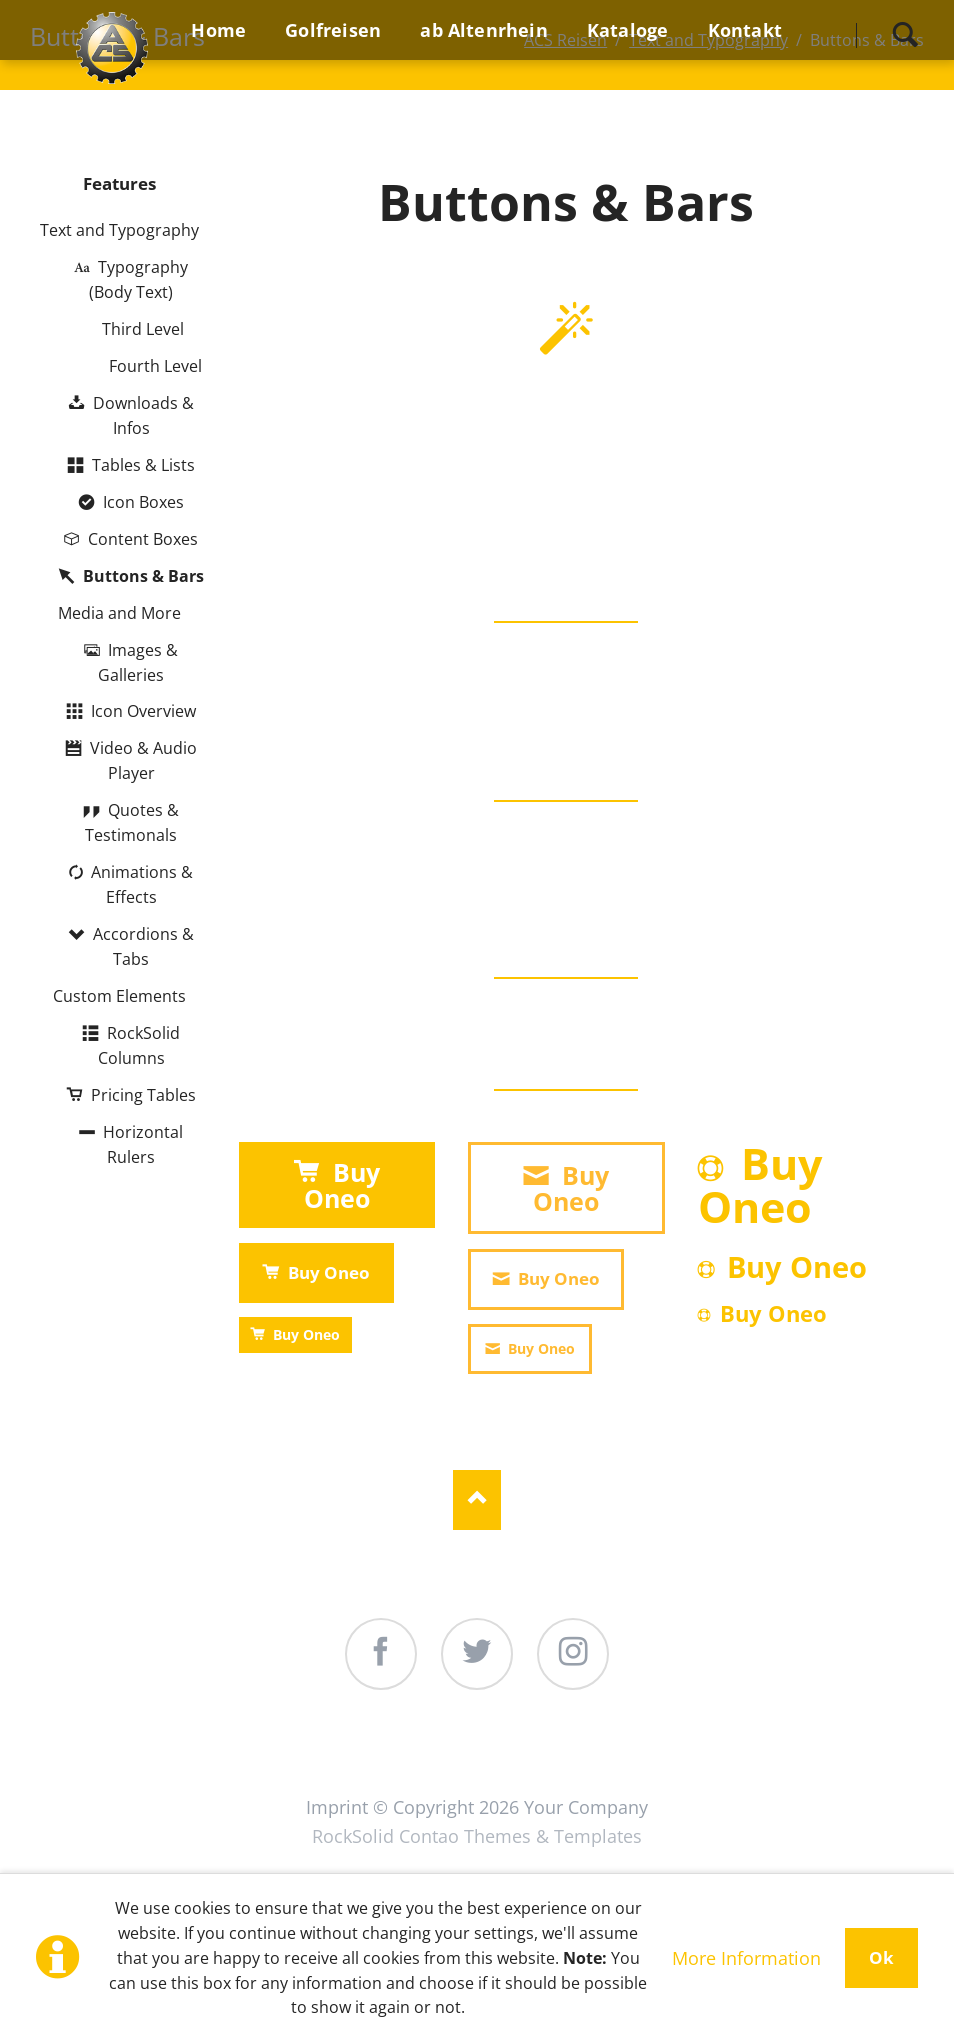 This screenshot has height=2042, width=954. What do you see at coordinates (143, 760) in the screenshot?
I see `Video & Audio Player` at bounding box center [143, 760].